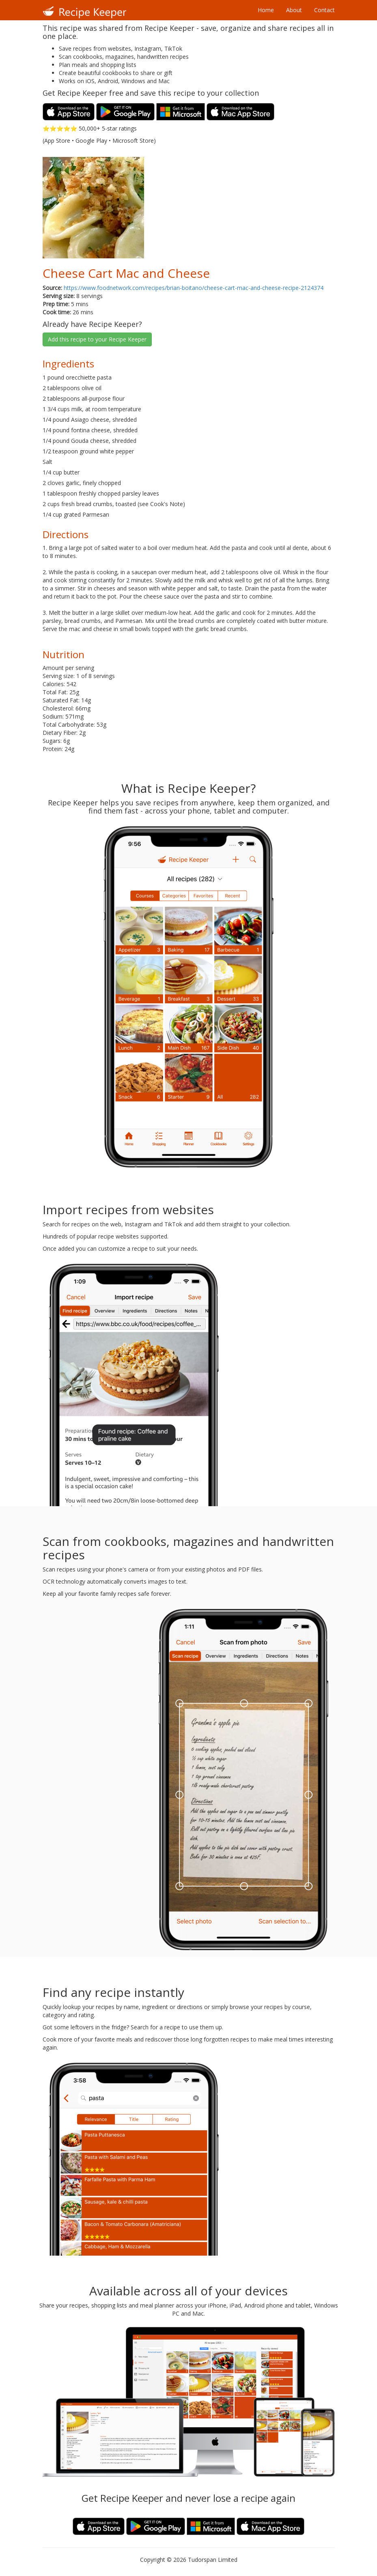 This screenshot has height=2576, width=377. I want to click on Contact, so click(324, 10).